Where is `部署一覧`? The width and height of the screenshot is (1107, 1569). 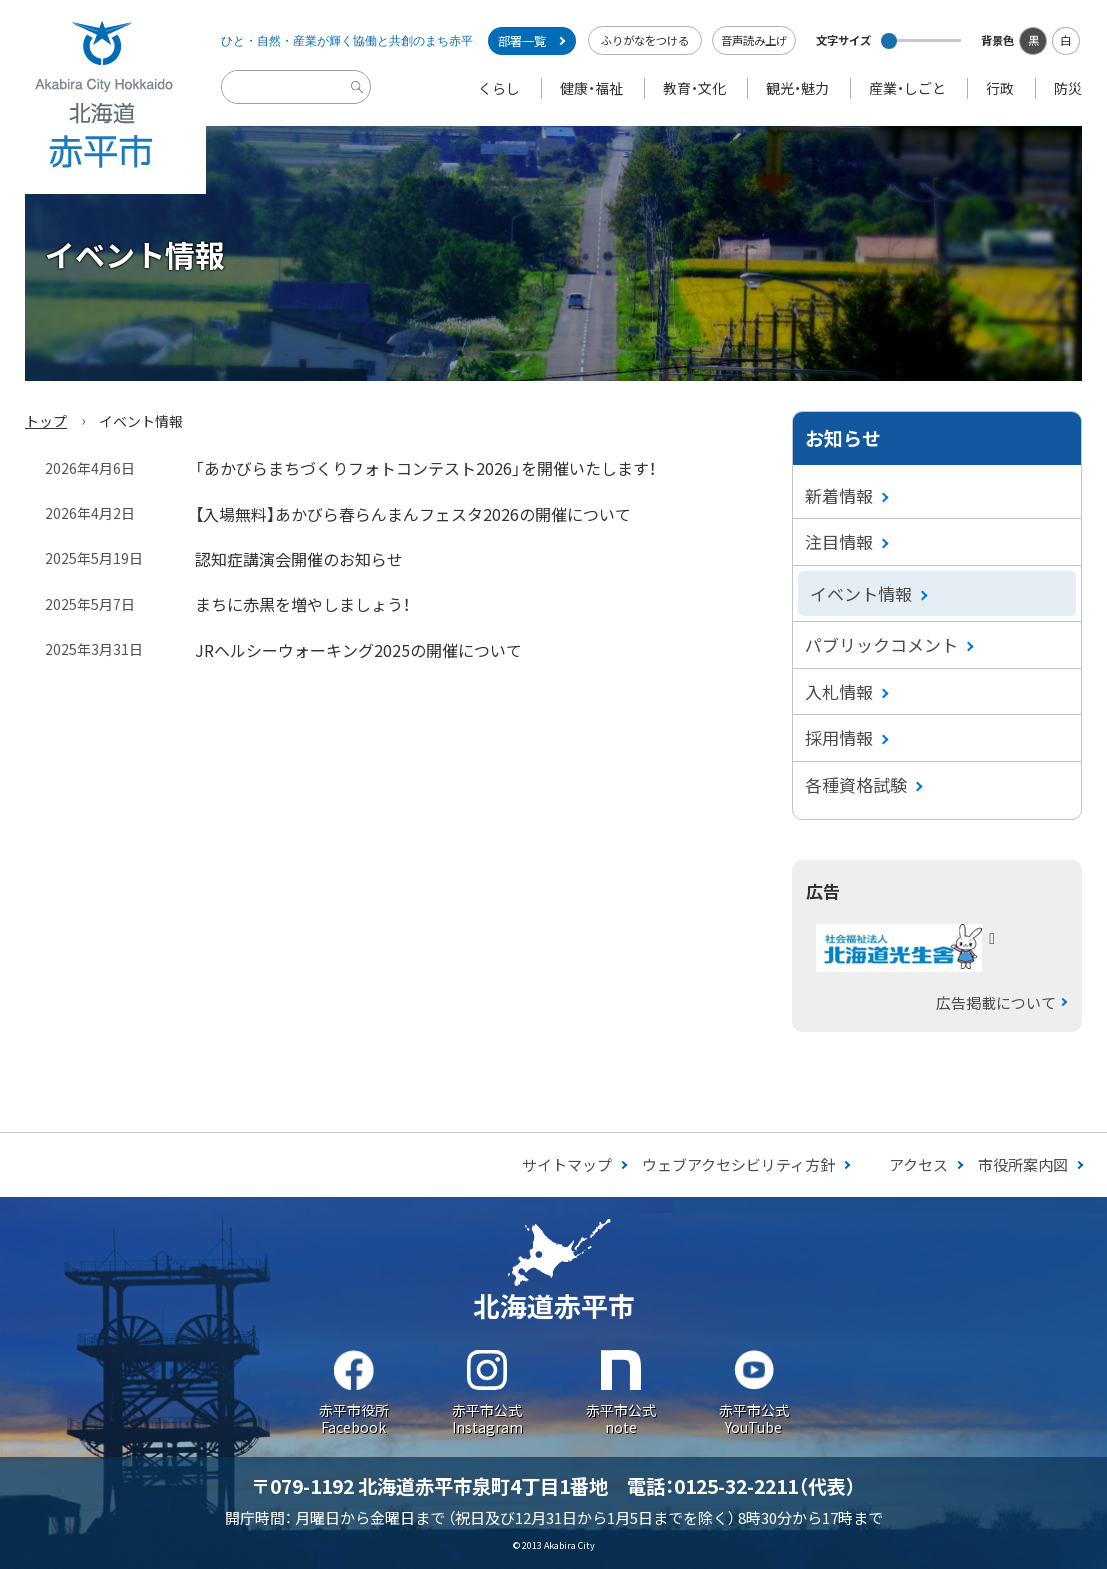
部署一覧 is located at coordinates (522, 41).